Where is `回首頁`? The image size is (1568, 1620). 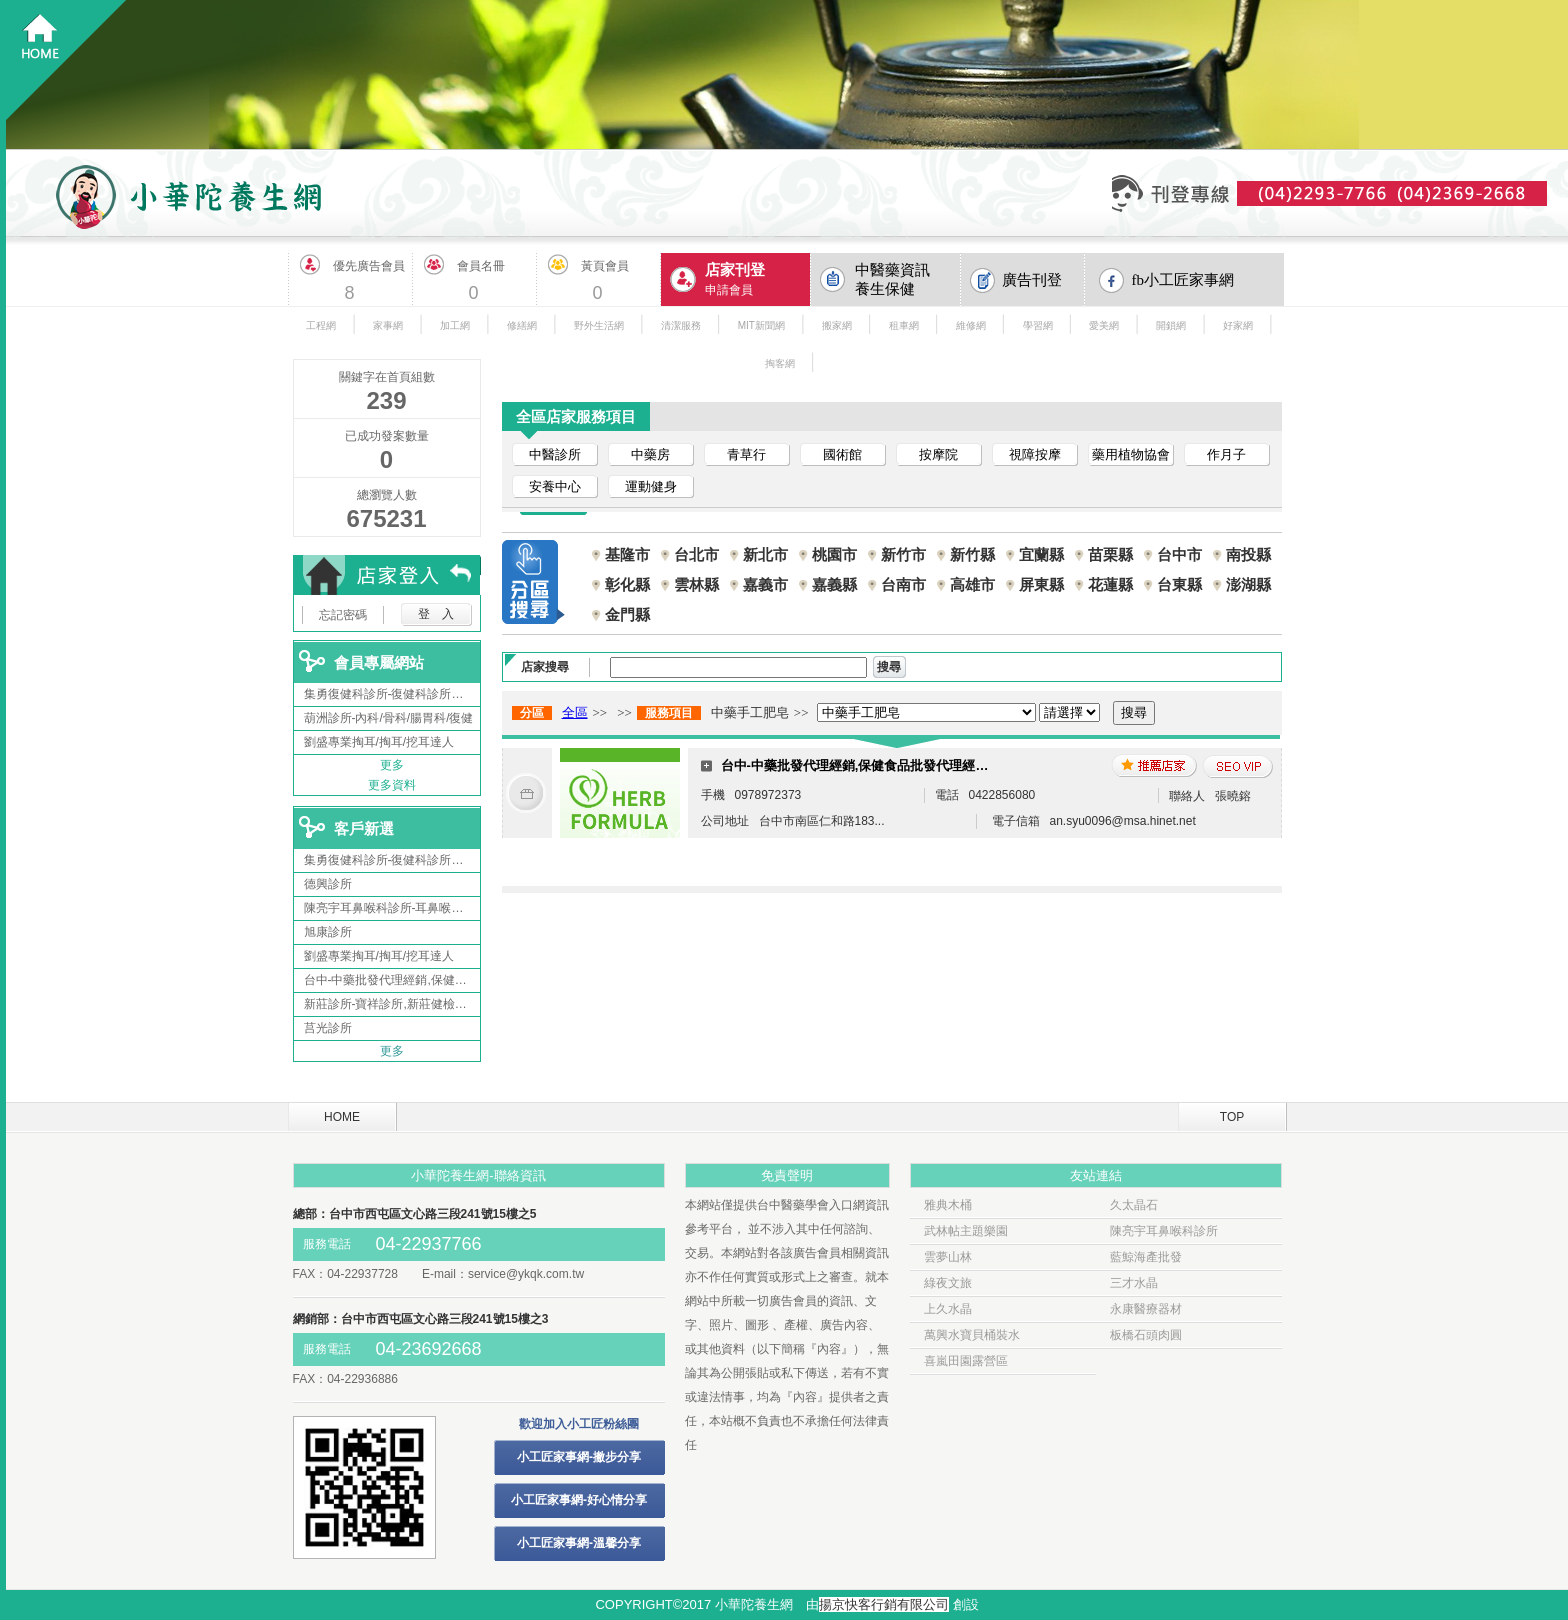 回首頁 is located at coordinates (66, 60).